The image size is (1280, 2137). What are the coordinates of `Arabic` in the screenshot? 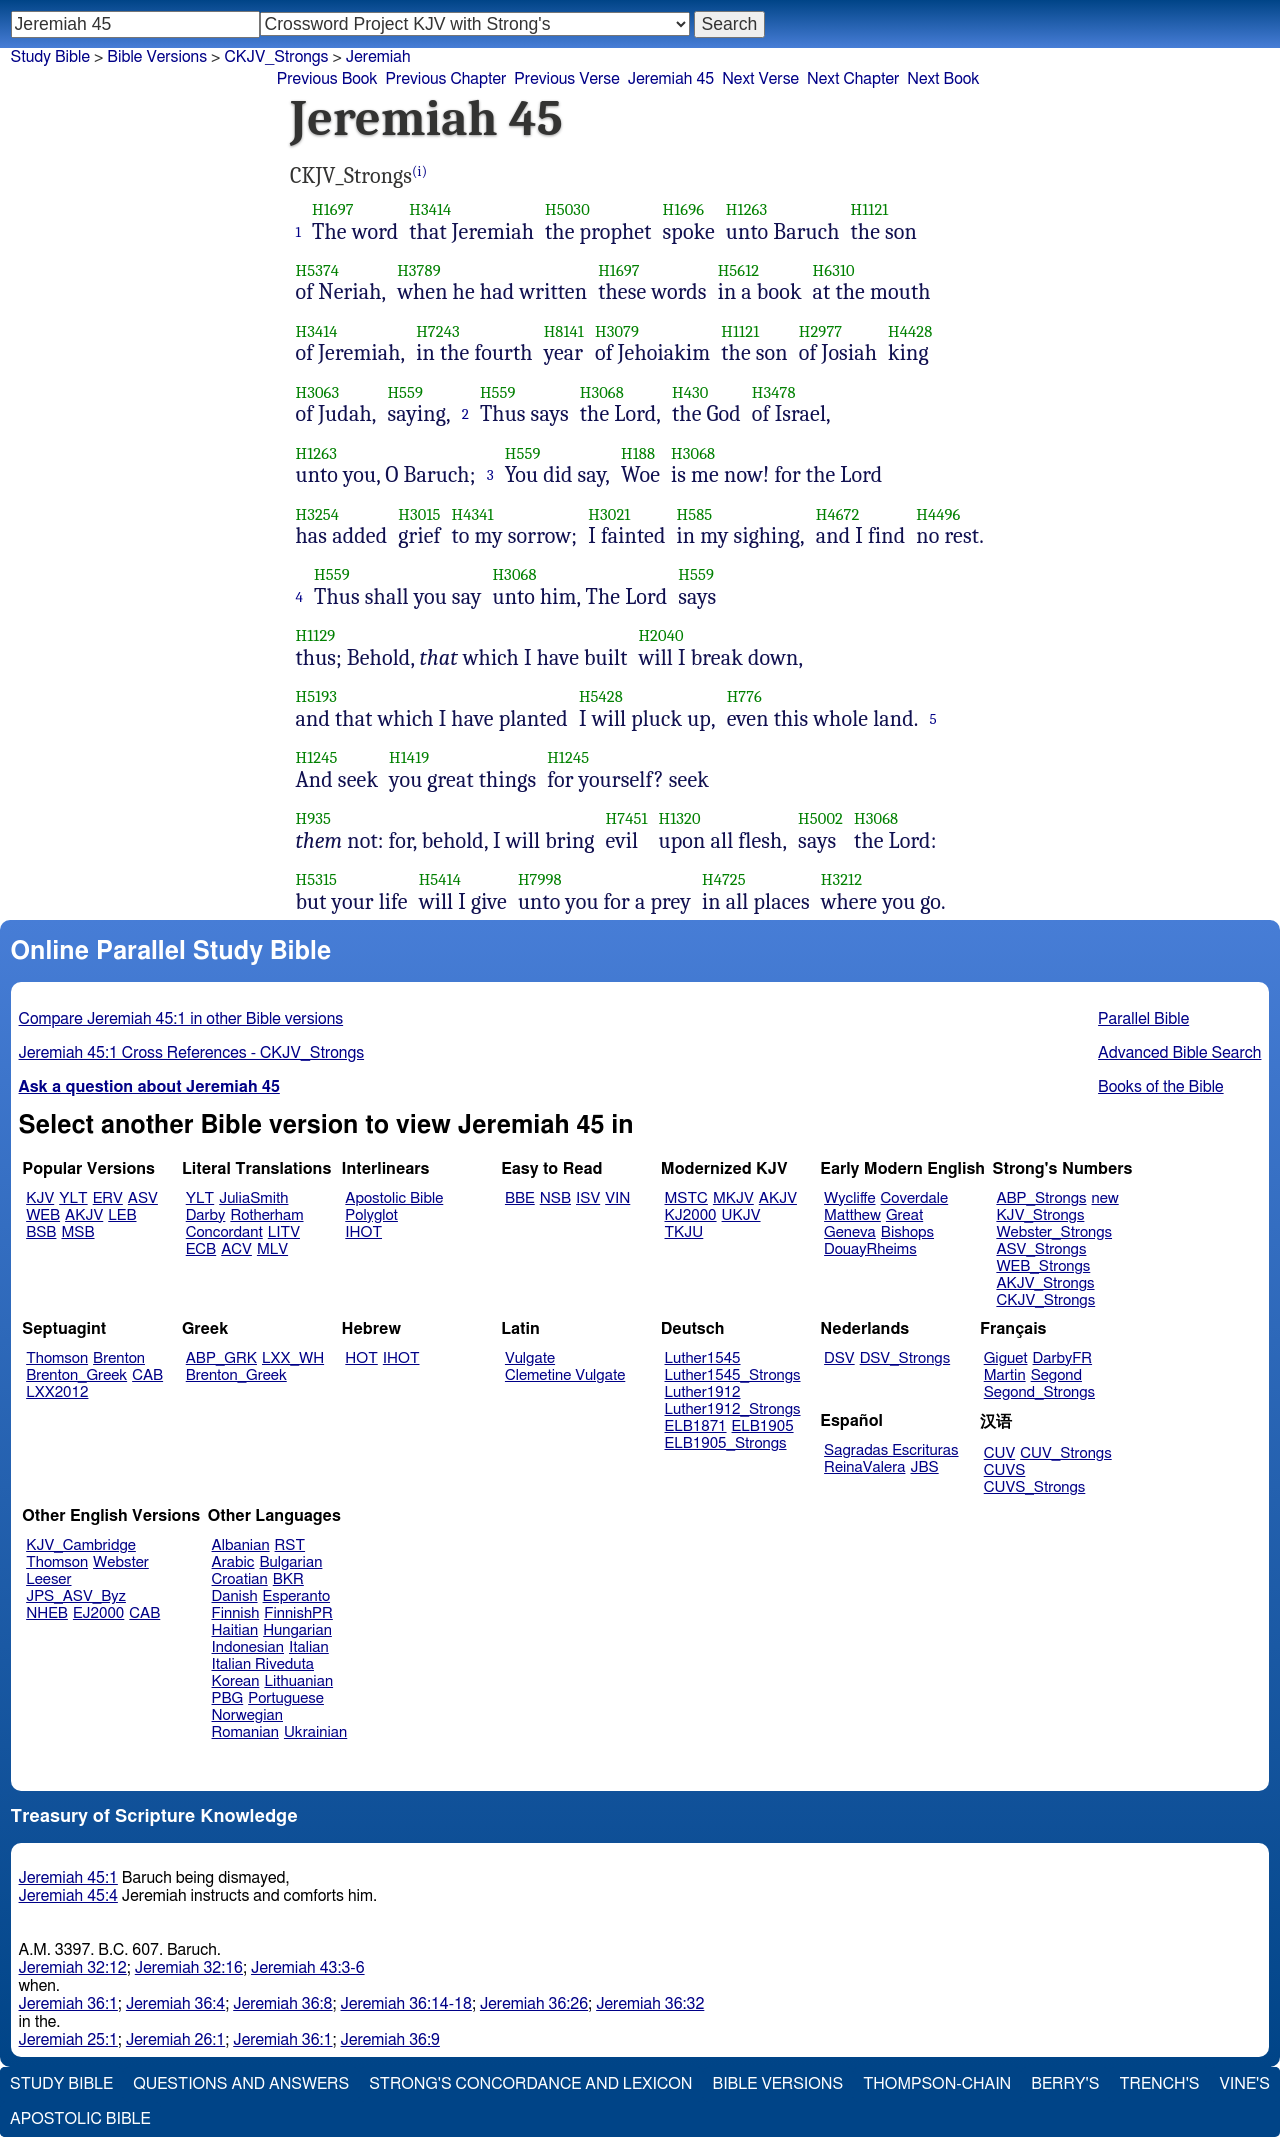 It's located at (233, 1562).